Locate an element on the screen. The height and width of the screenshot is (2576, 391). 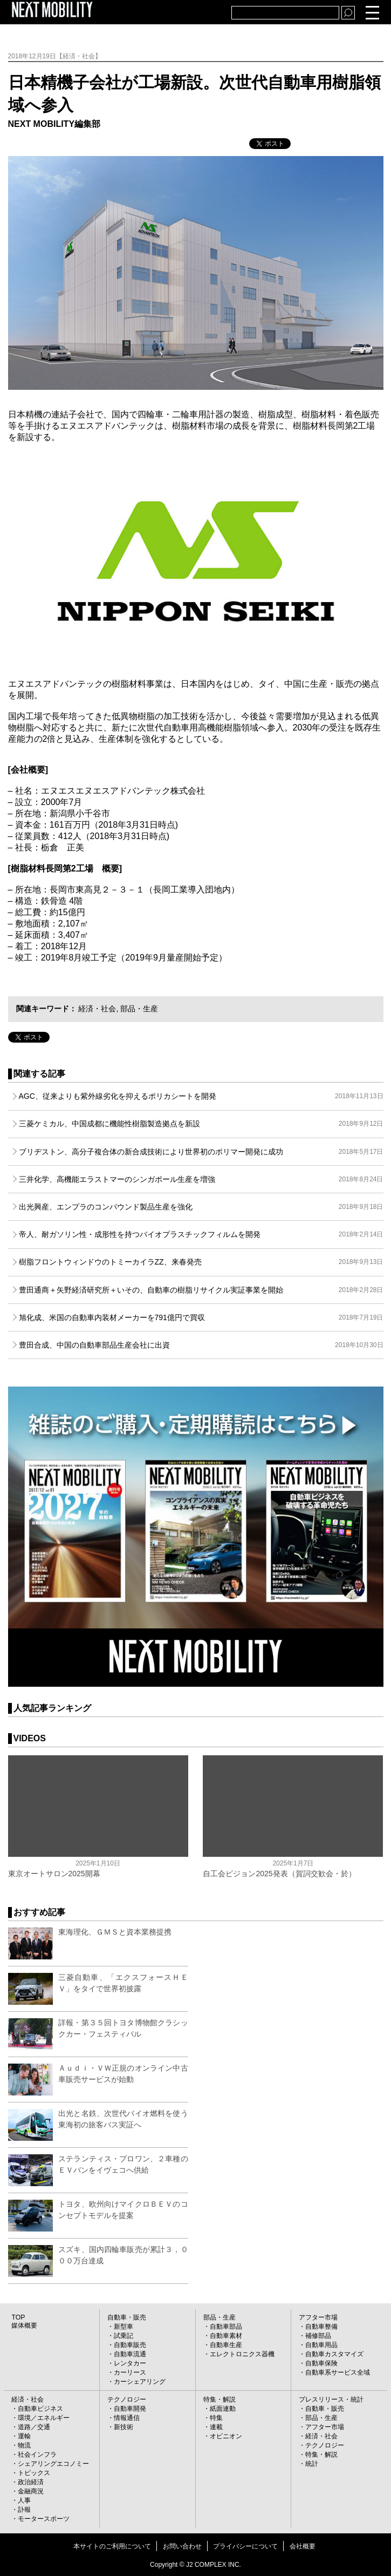
補修部品 is located at coordinates (318, 2336).